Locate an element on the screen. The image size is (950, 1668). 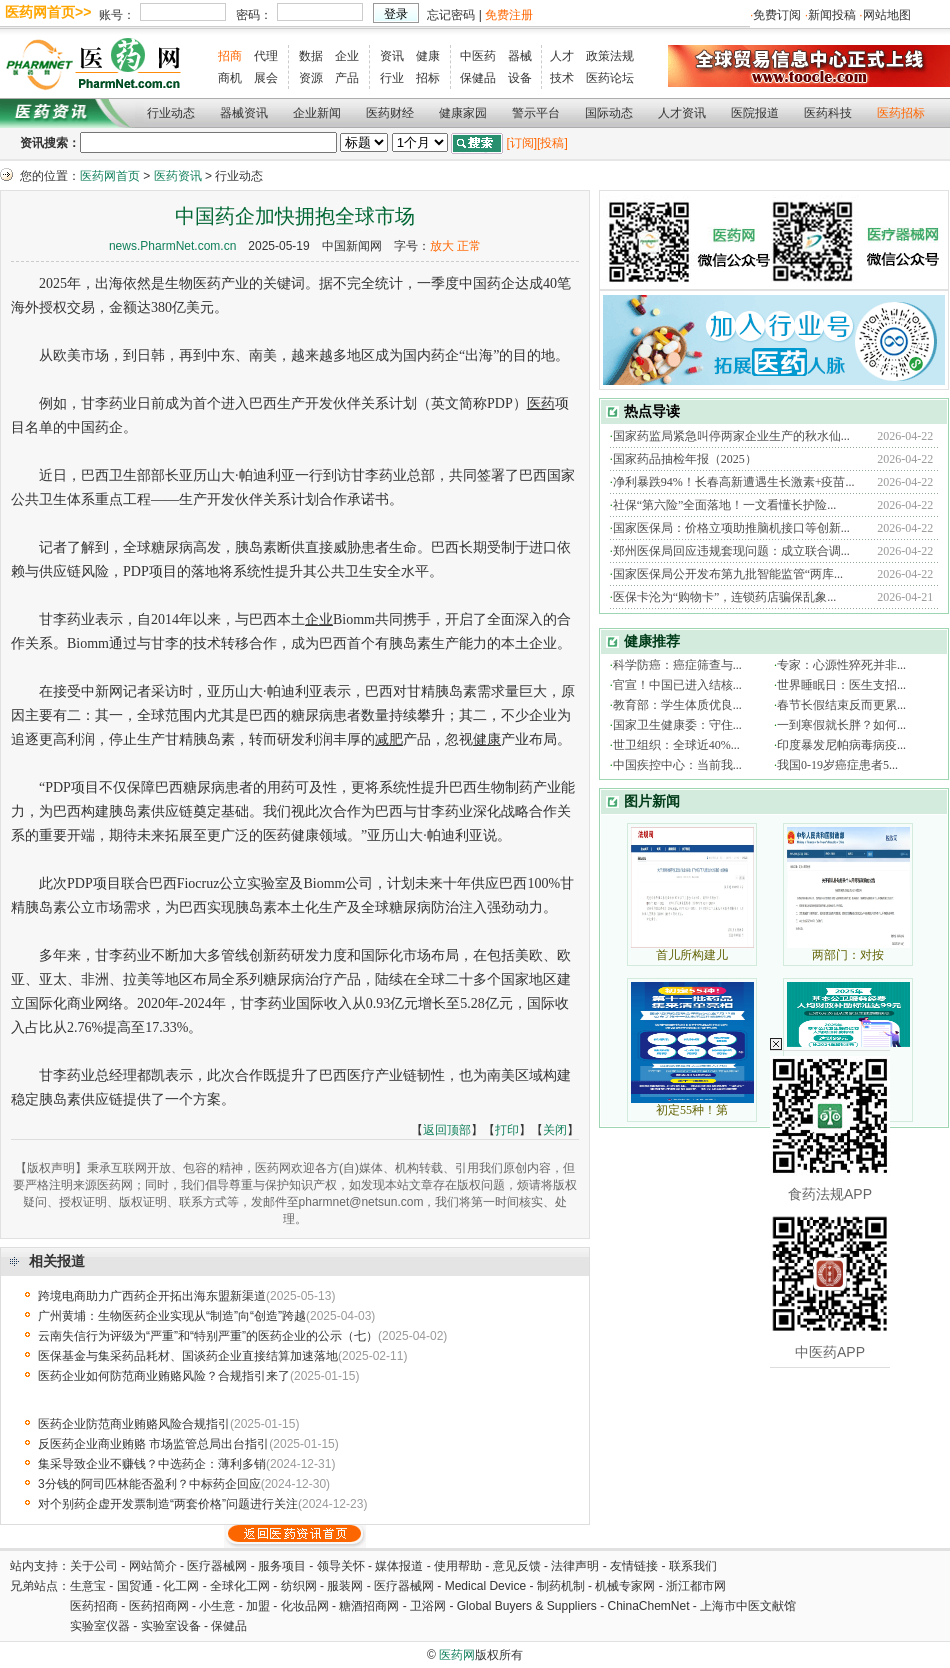
反医药企业商业贿赂 市场监管总局出台指引 is located at coordinates (153, 1444).